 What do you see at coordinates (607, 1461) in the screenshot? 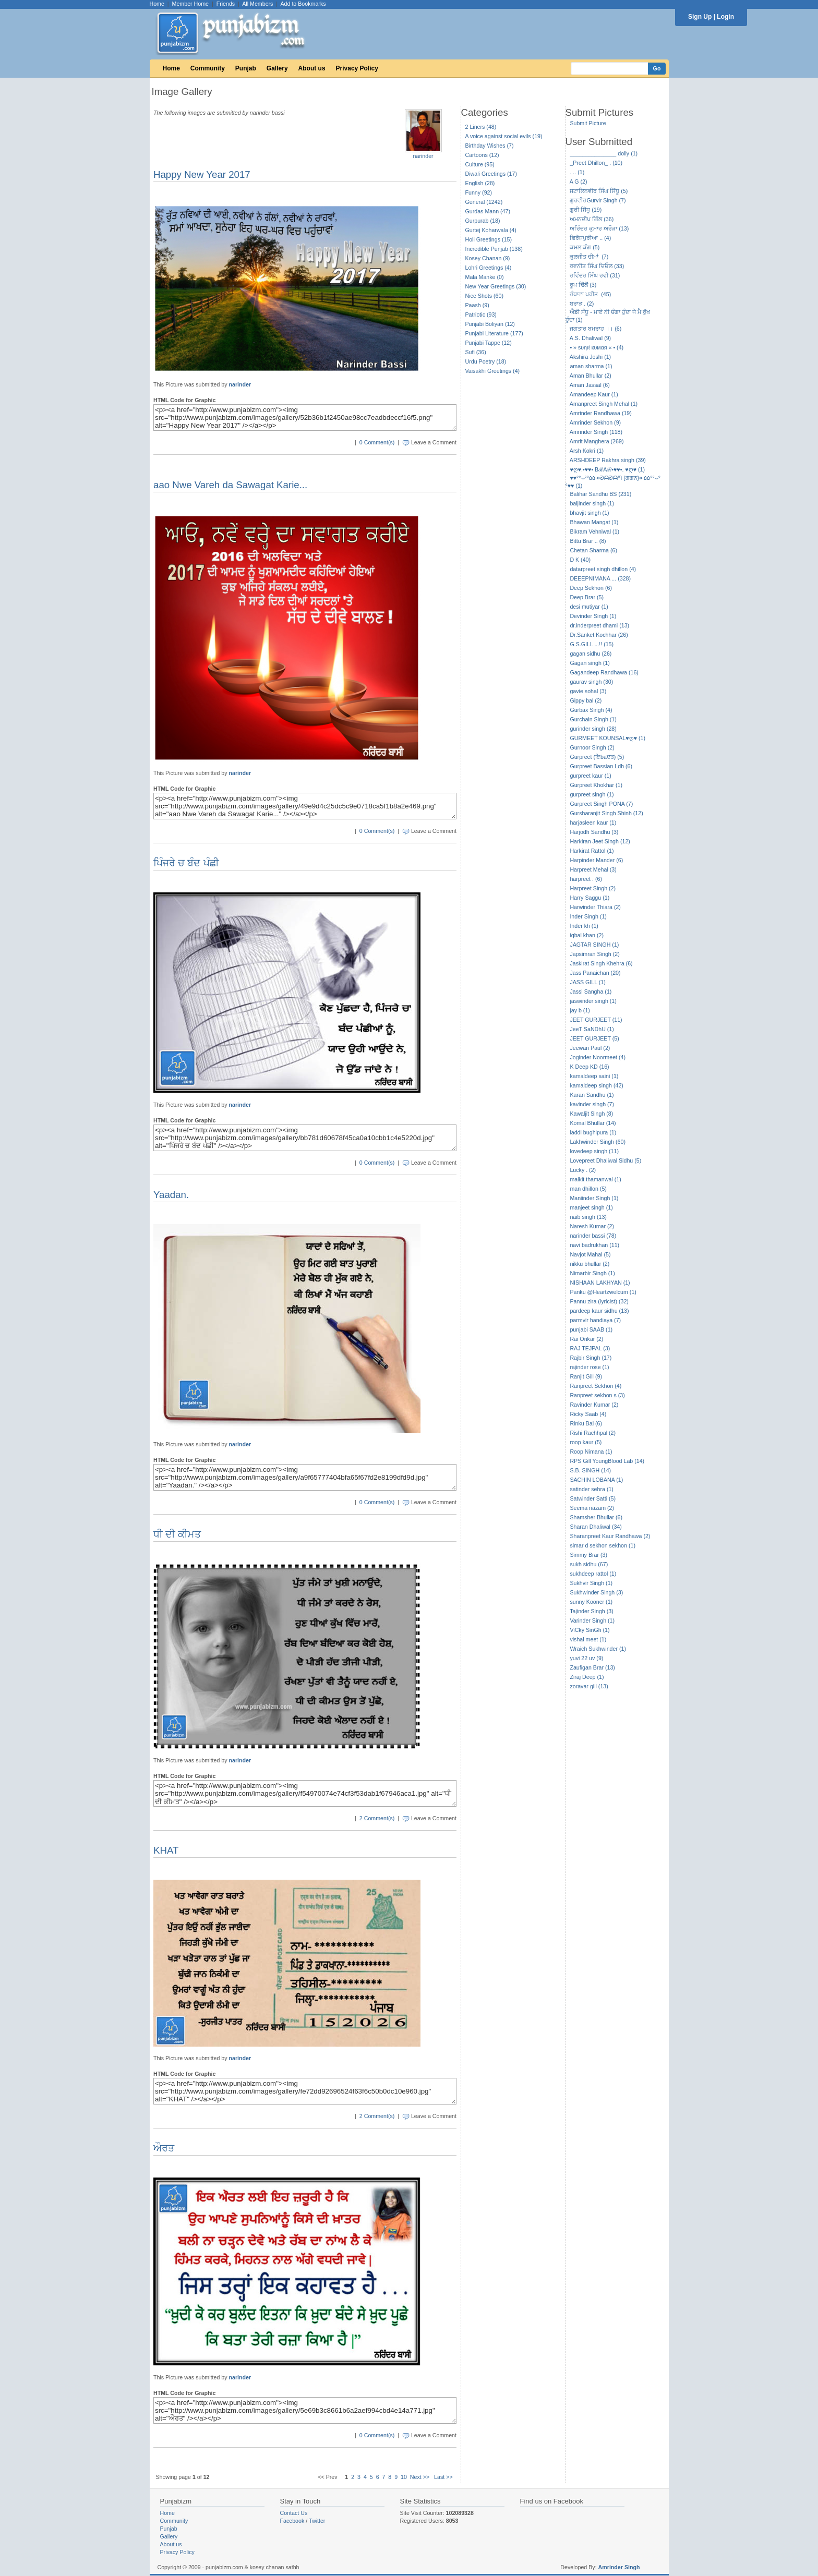
I see `RPS Gill YoungBlood Lab (14)` at bounding box center [607, 1461].